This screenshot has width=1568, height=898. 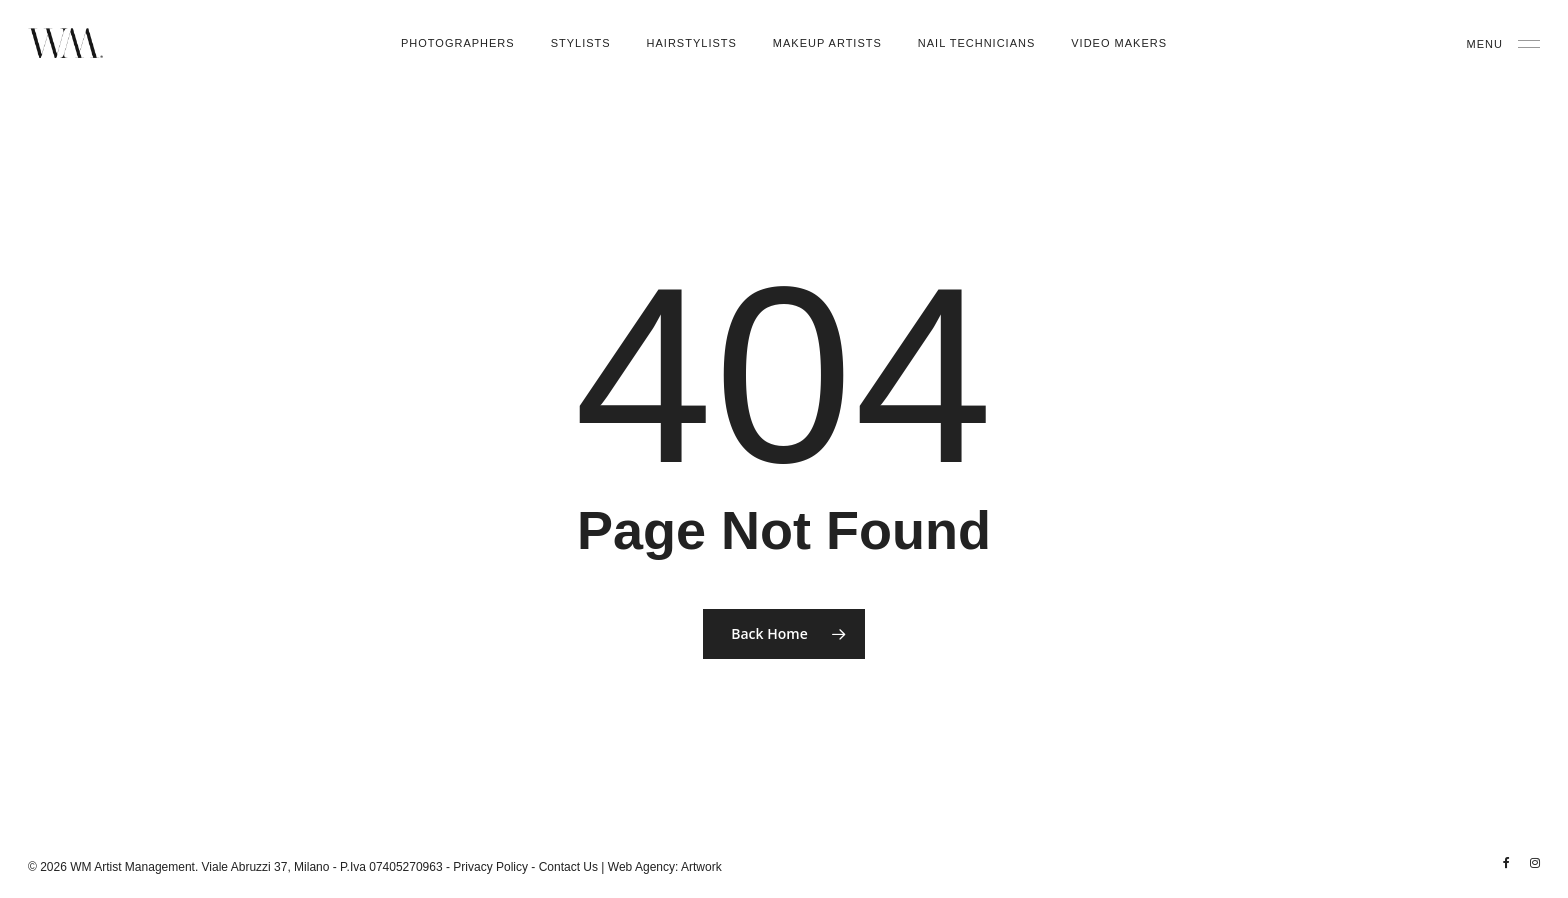 What do you see at coordinates (490, 867) in the screenshot?
I see `Privacy Policy` at bounding box center [490, 867].